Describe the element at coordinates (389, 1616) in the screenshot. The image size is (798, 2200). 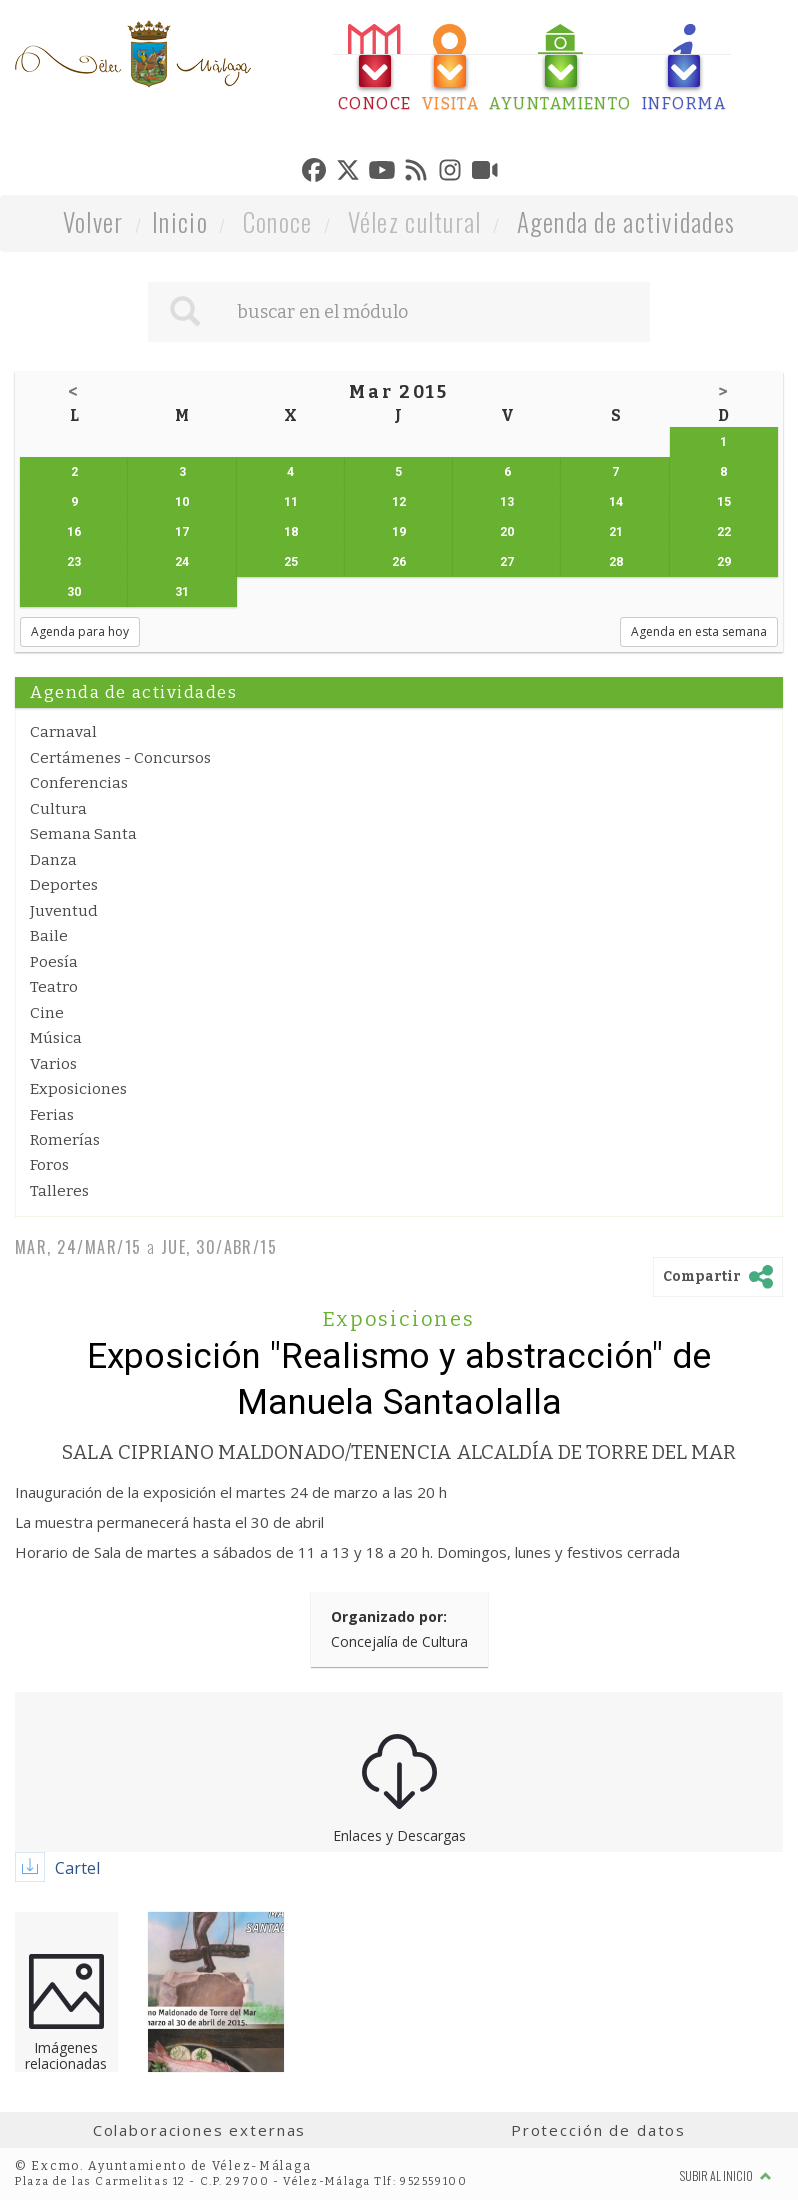
I see `Organizado por:` at that location.